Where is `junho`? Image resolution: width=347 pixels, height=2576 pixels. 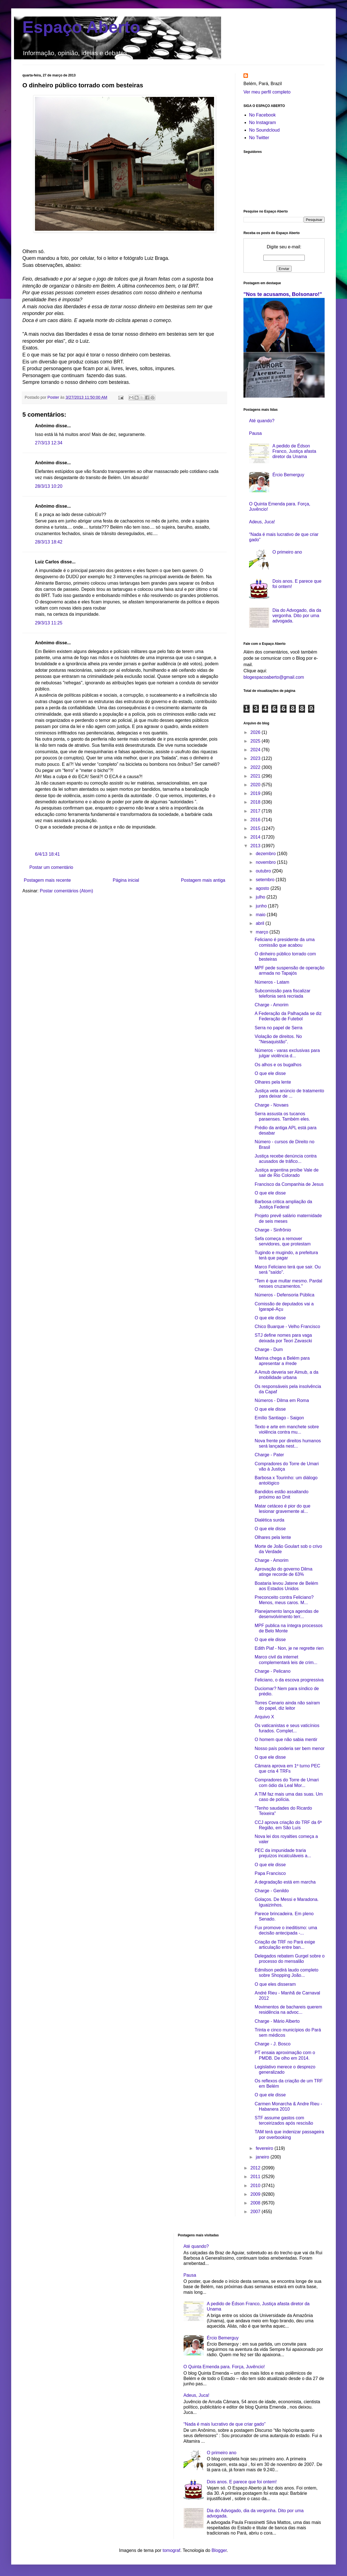
junho is located at coordinates (262, 906).